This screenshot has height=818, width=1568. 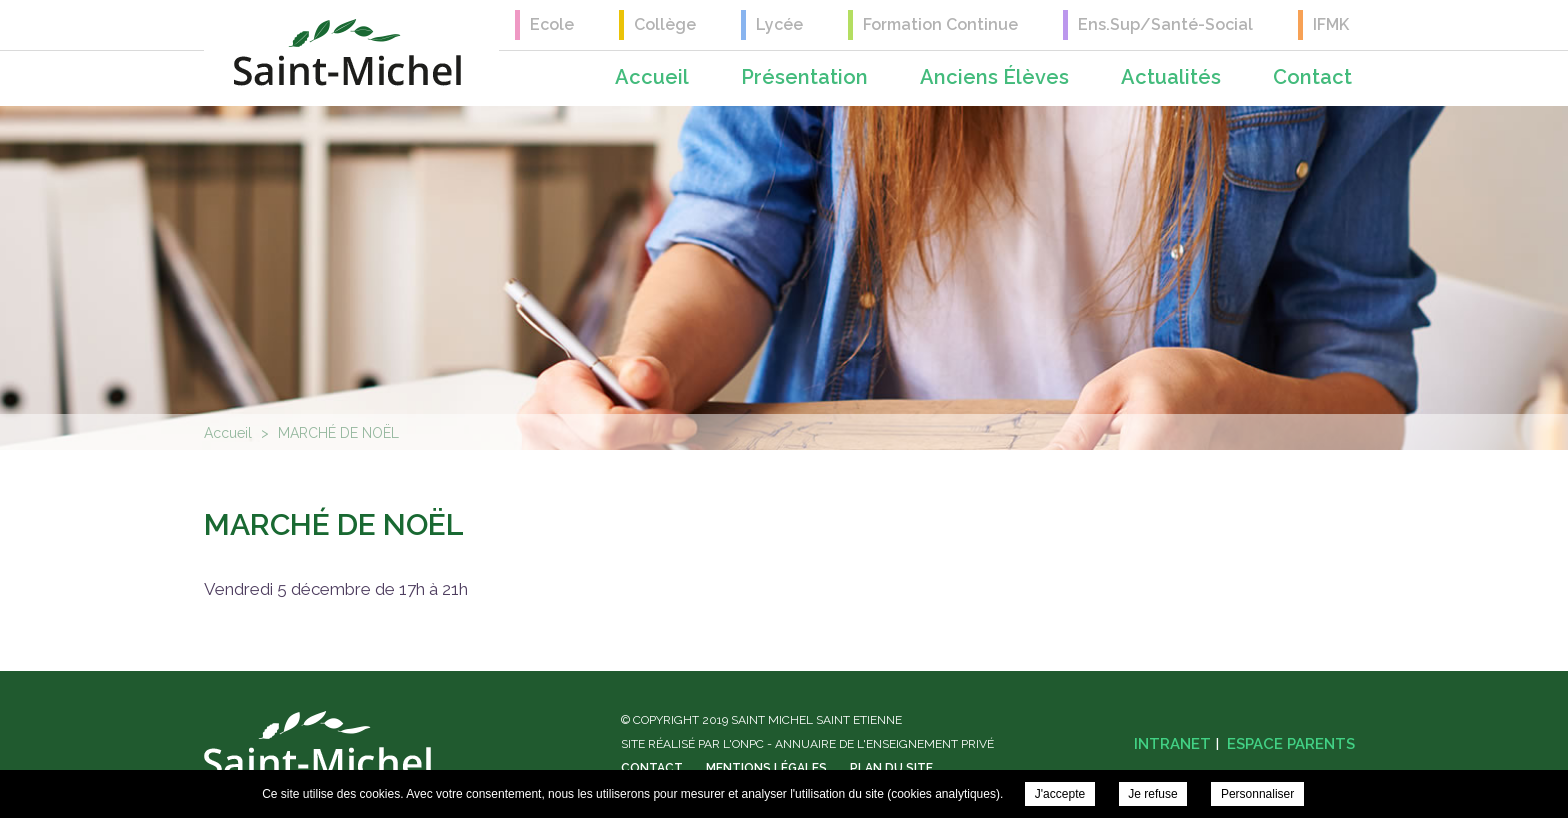 What do you see at coordinates (779, 24) in the screenshot?
I see `Lycée` at bounding box center [779, 24].